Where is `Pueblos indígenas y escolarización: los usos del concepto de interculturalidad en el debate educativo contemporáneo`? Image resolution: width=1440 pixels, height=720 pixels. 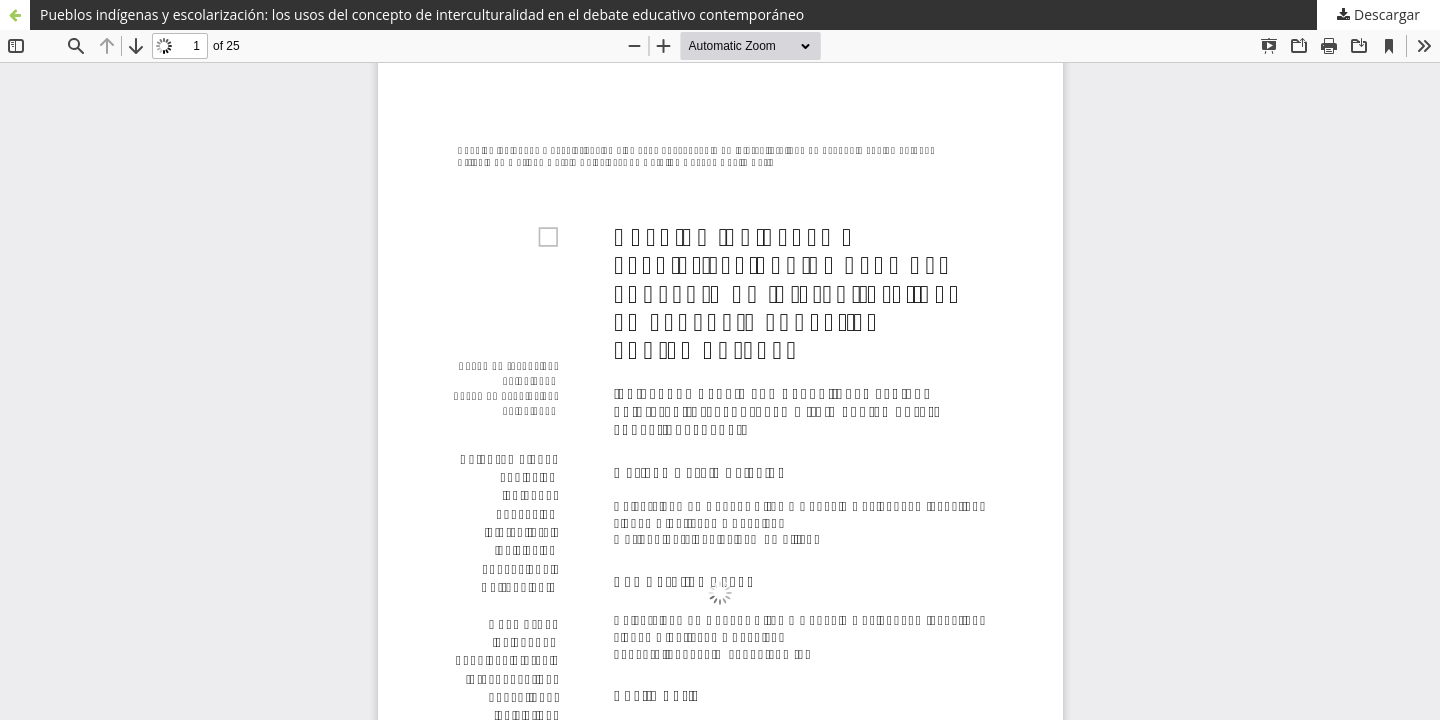 Pueblos indígenas y escolarización: los usos del concepto de interculturalidad en el debate educativo contemporáneo is located at coordinates (422, 14).